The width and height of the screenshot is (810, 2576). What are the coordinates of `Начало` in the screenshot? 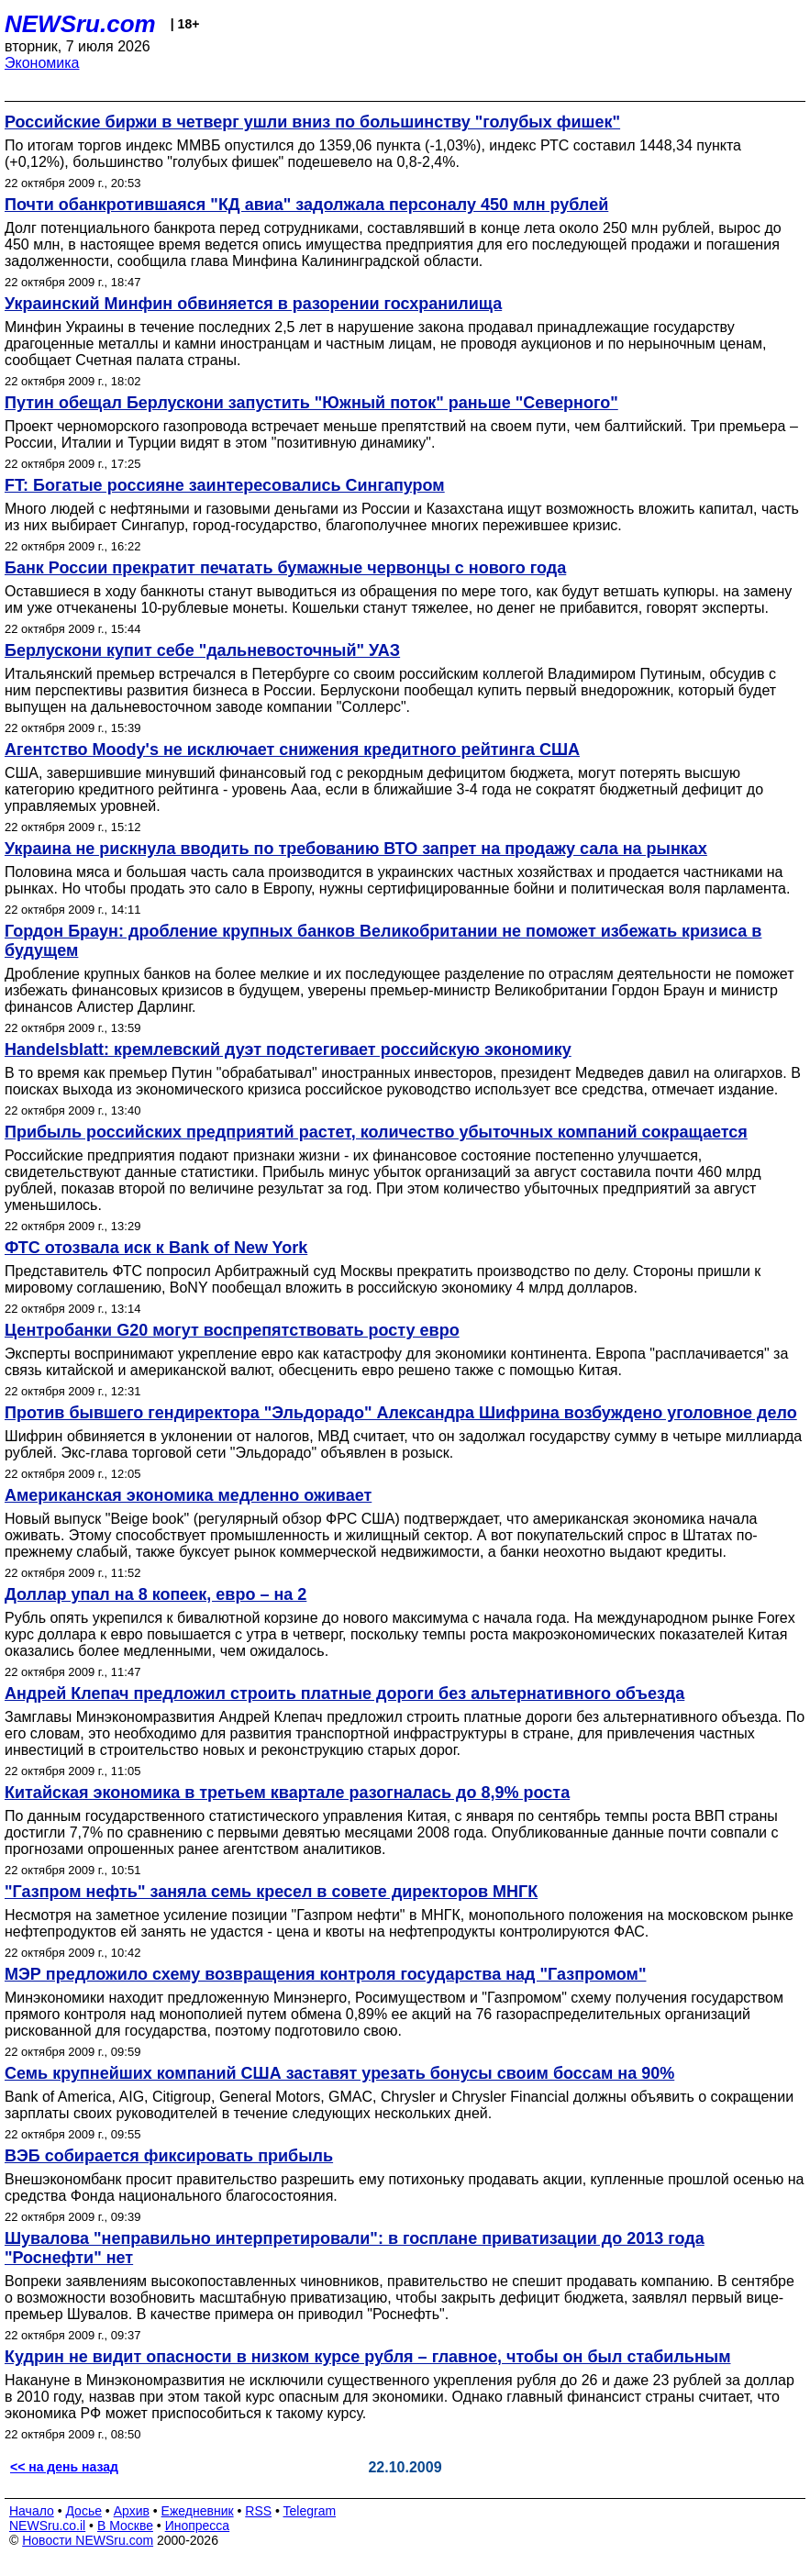 It's located at (31, 2511).